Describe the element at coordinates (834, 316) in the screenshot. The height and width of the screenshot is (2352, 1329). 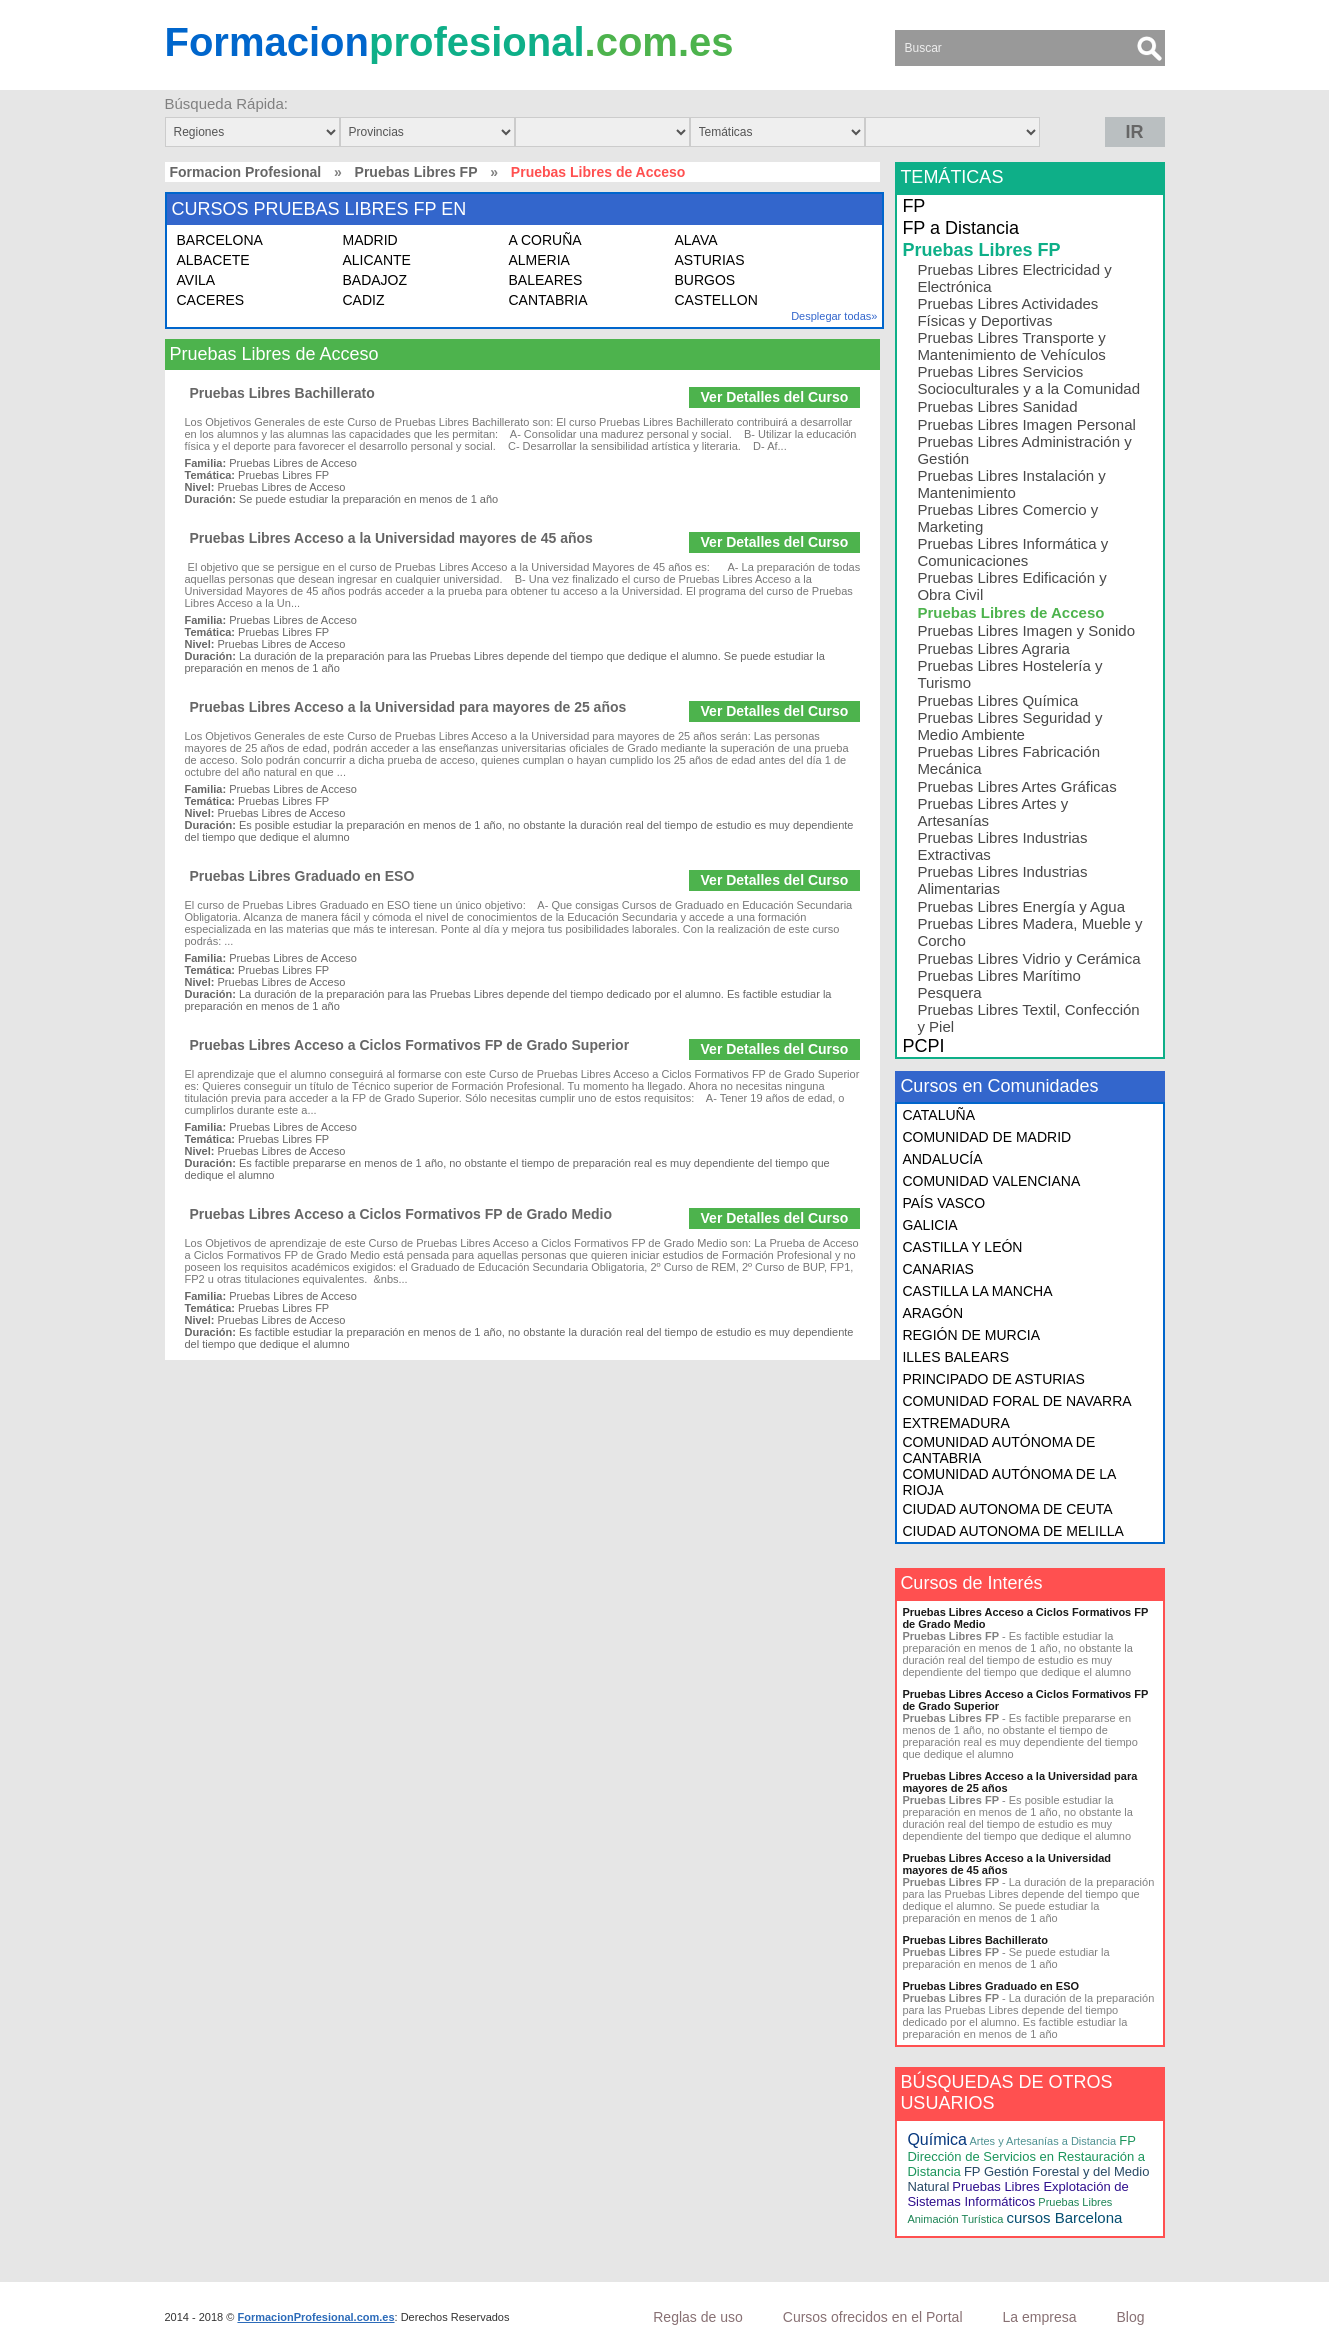
I see `Desplegar todas»` at that location.